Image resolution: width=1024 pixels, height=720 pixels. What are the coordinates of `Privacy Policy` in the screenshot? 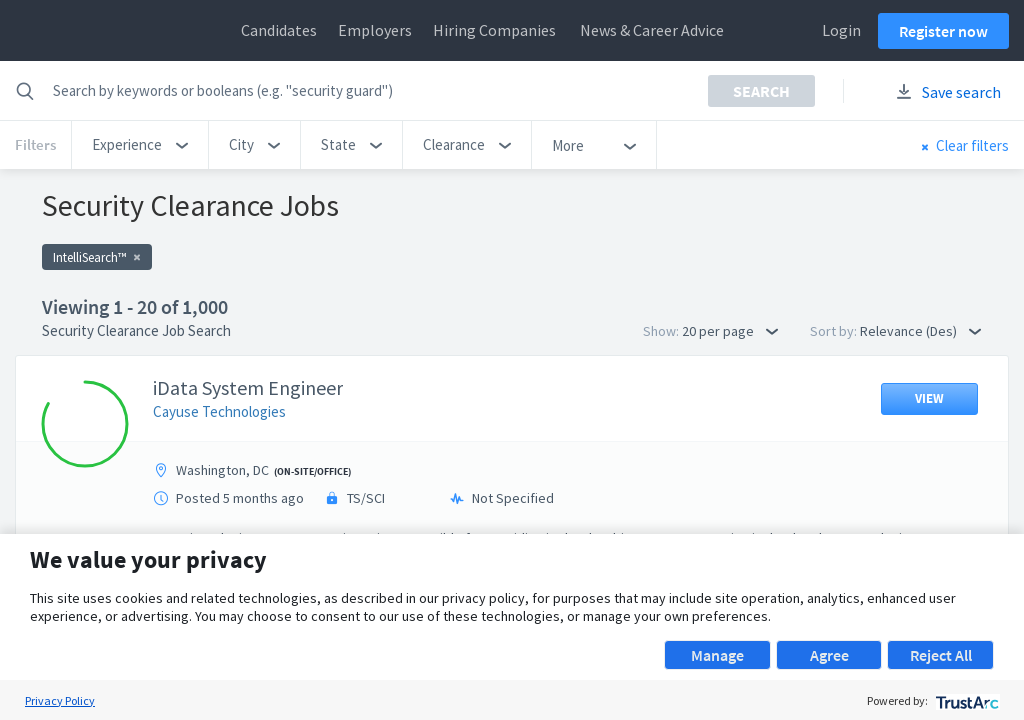 It's located at (60, 700).